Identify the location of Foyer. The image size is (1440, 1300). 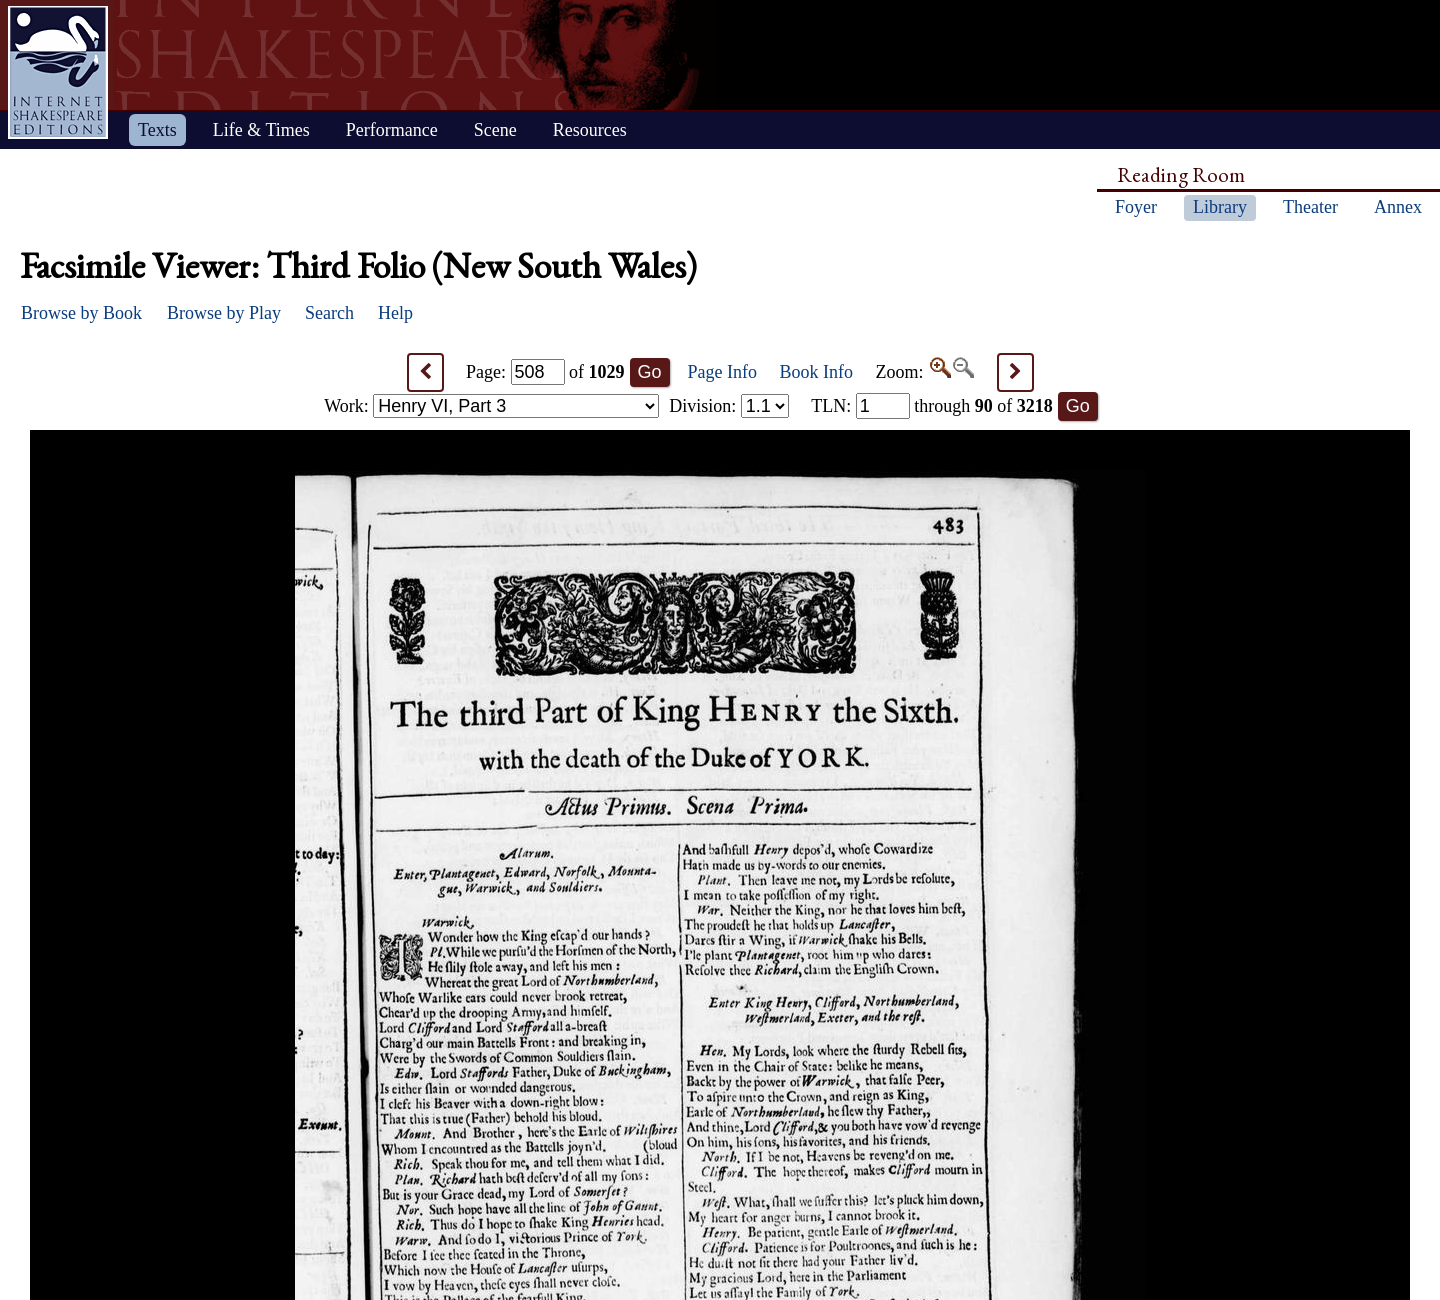
(1136, 207).